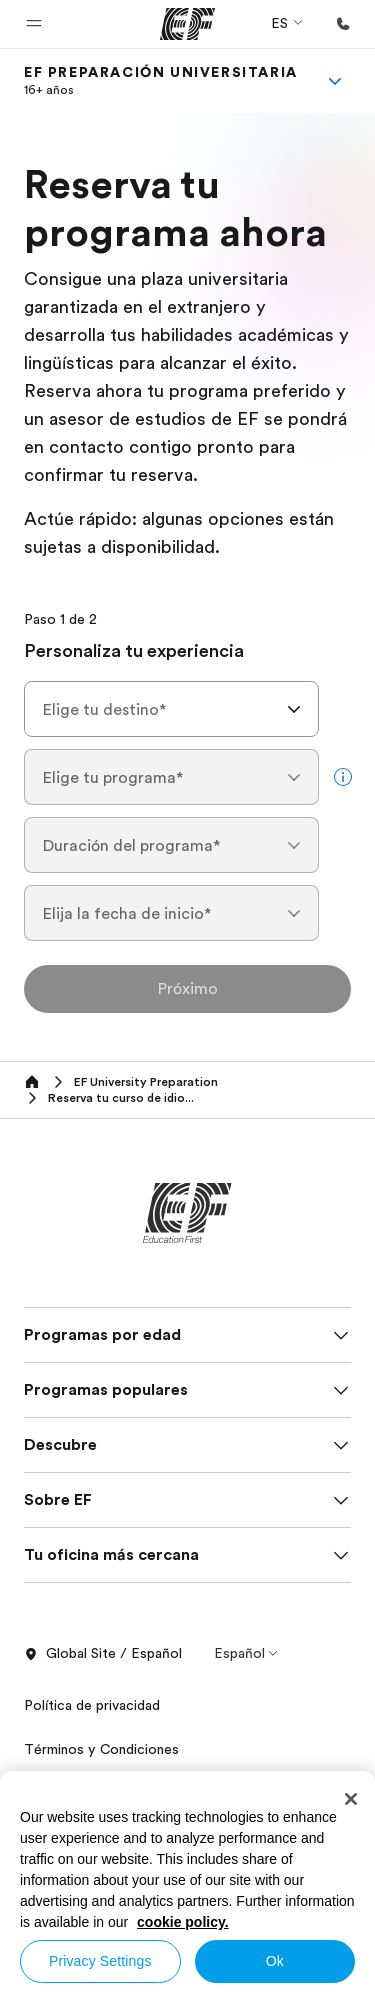 This screenshot has width=375, height=1999. I want to click on Ok, so click(275, 1961).